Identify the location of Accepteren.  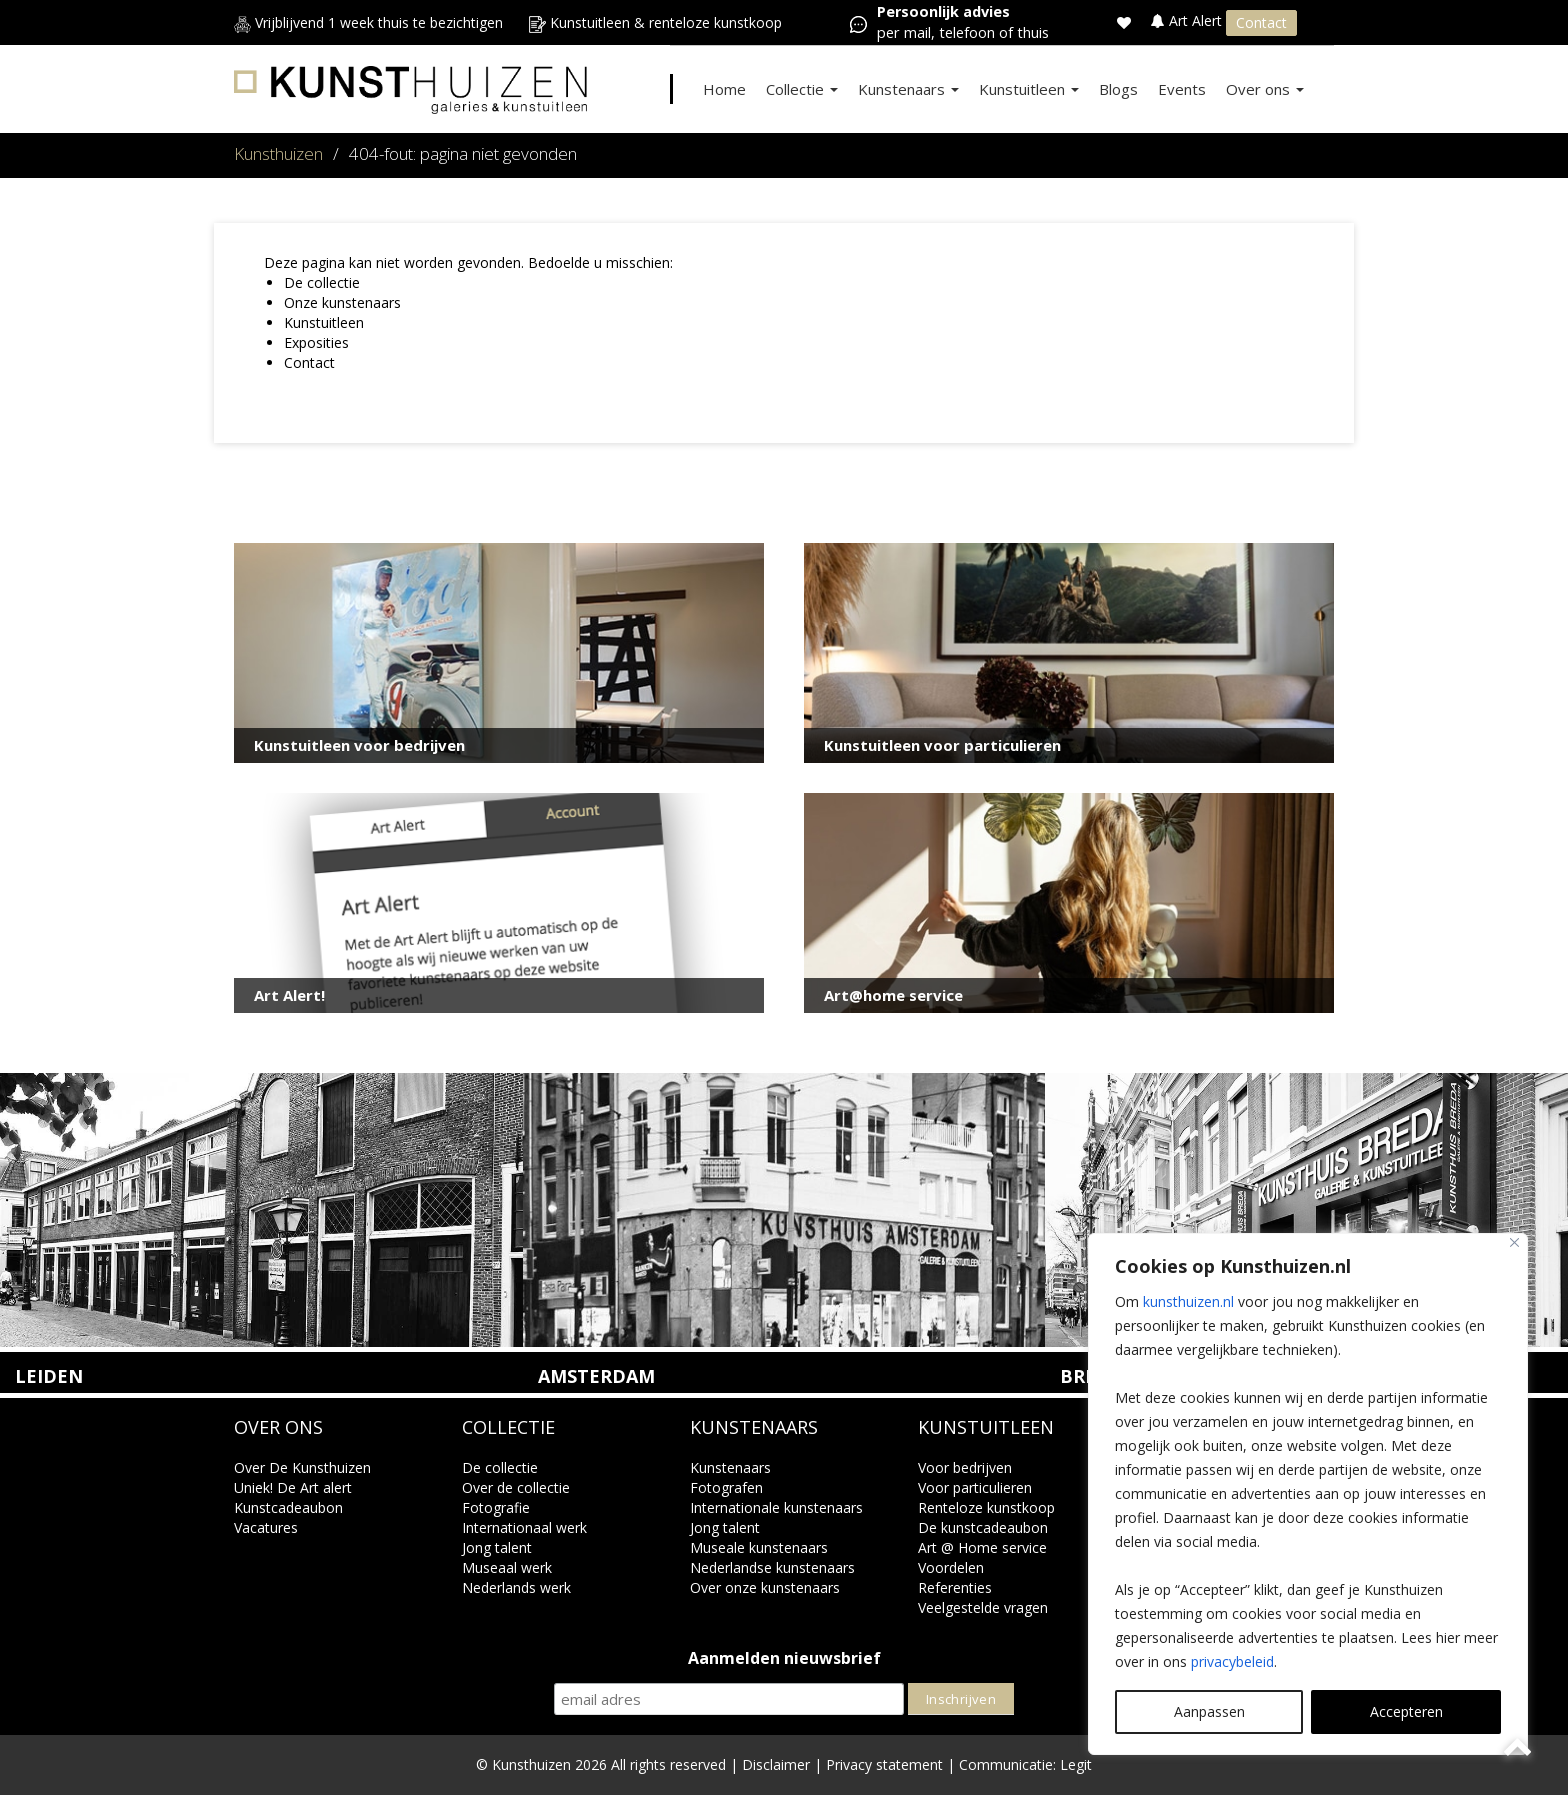
(1406, 1711).